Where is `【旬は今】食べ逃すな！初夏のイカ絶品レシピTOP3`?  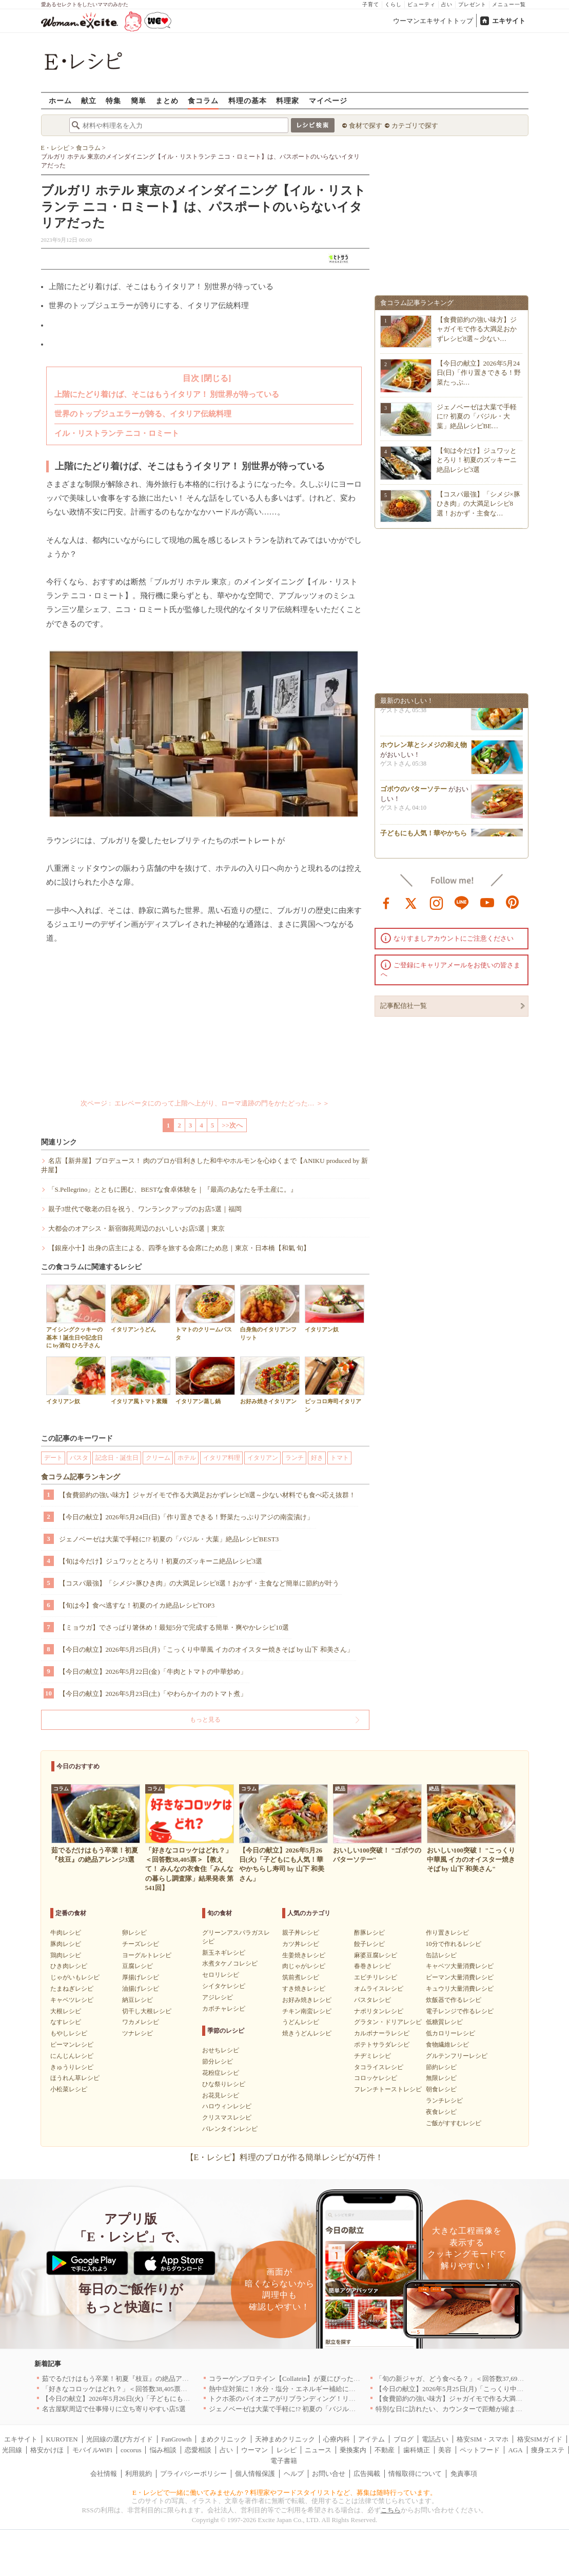 【旬は今】食べ逃すな！初夏のイカ絶品レシピTOP3 is located at coordinates (137, 1605).